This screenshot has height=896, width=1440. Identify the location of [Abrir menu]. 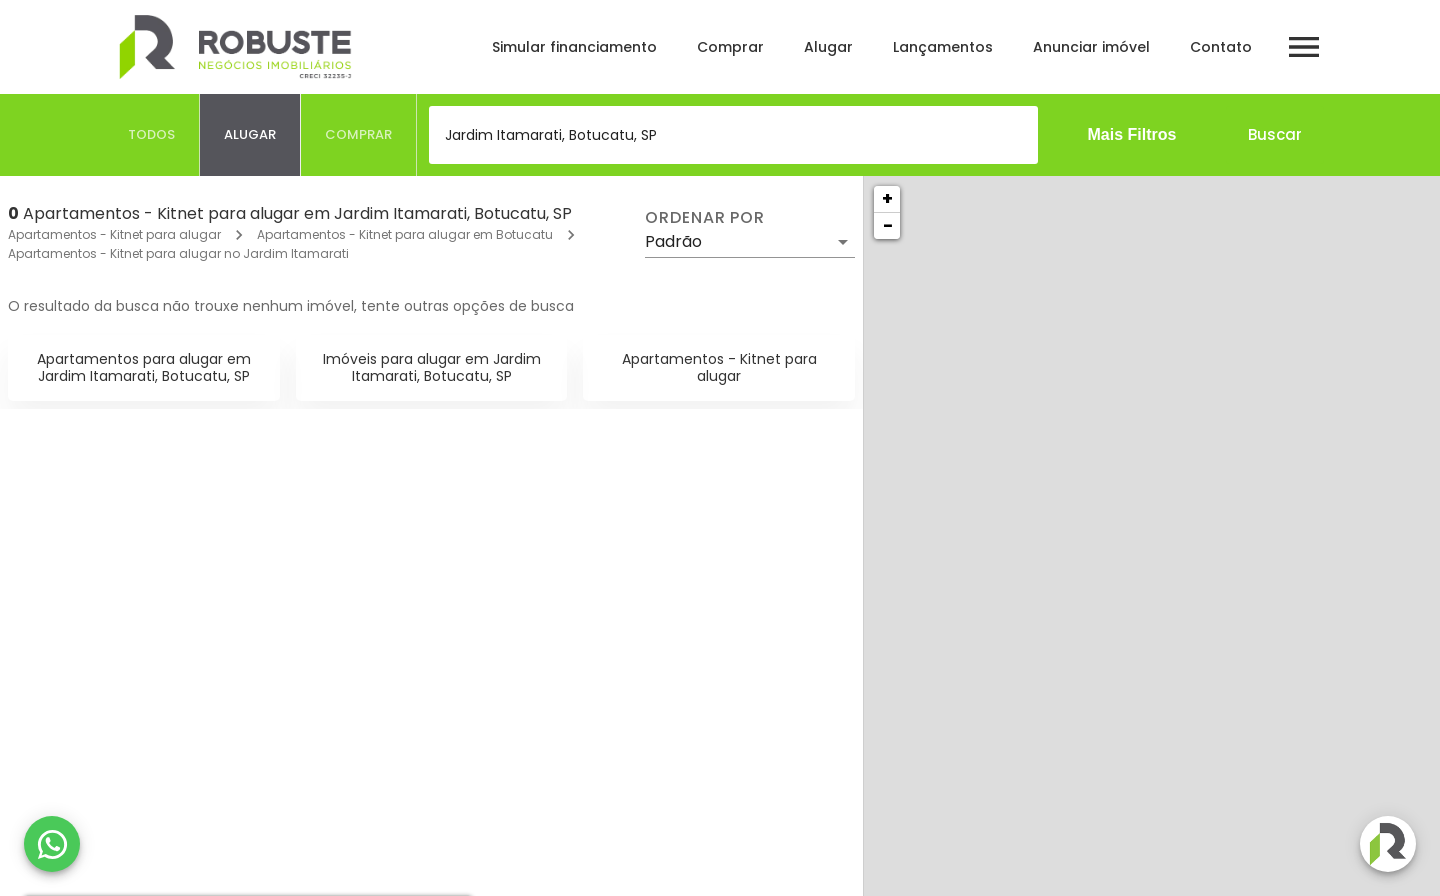
(1304, 47).